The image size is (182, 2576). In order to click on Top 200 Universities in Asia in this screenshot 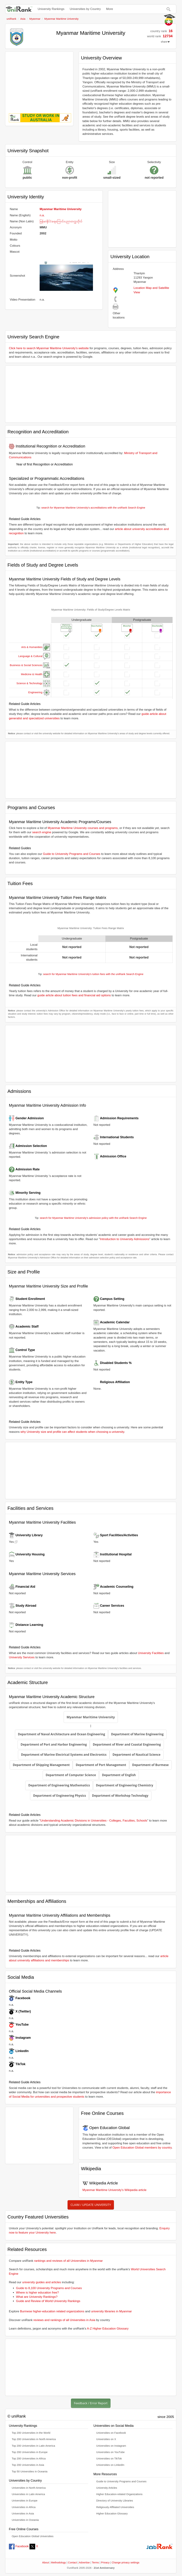, I will do `click(28, 2465)`.